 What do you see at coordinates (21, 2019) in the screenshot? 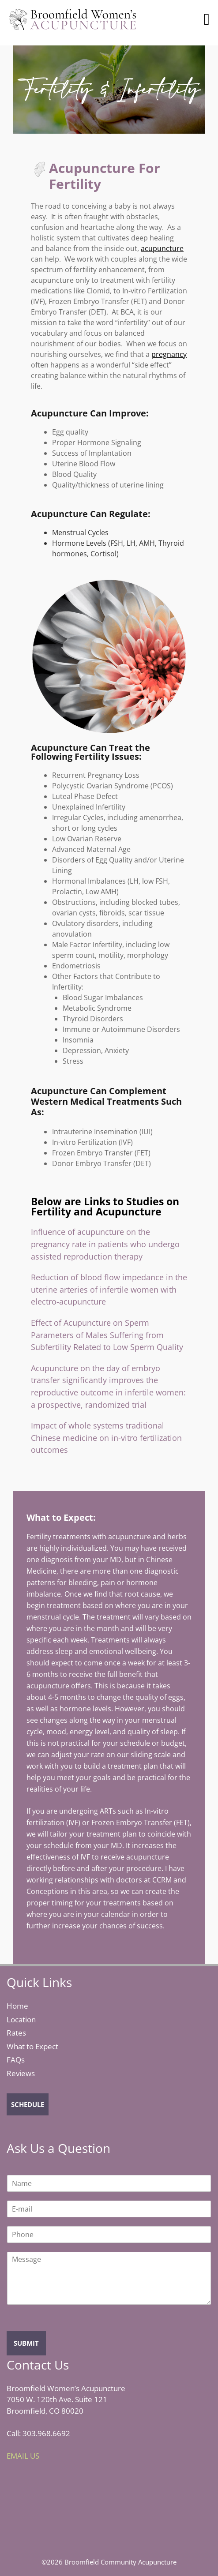
I see `Location [click to visit location's page]` at bounding box center [21, 2019].